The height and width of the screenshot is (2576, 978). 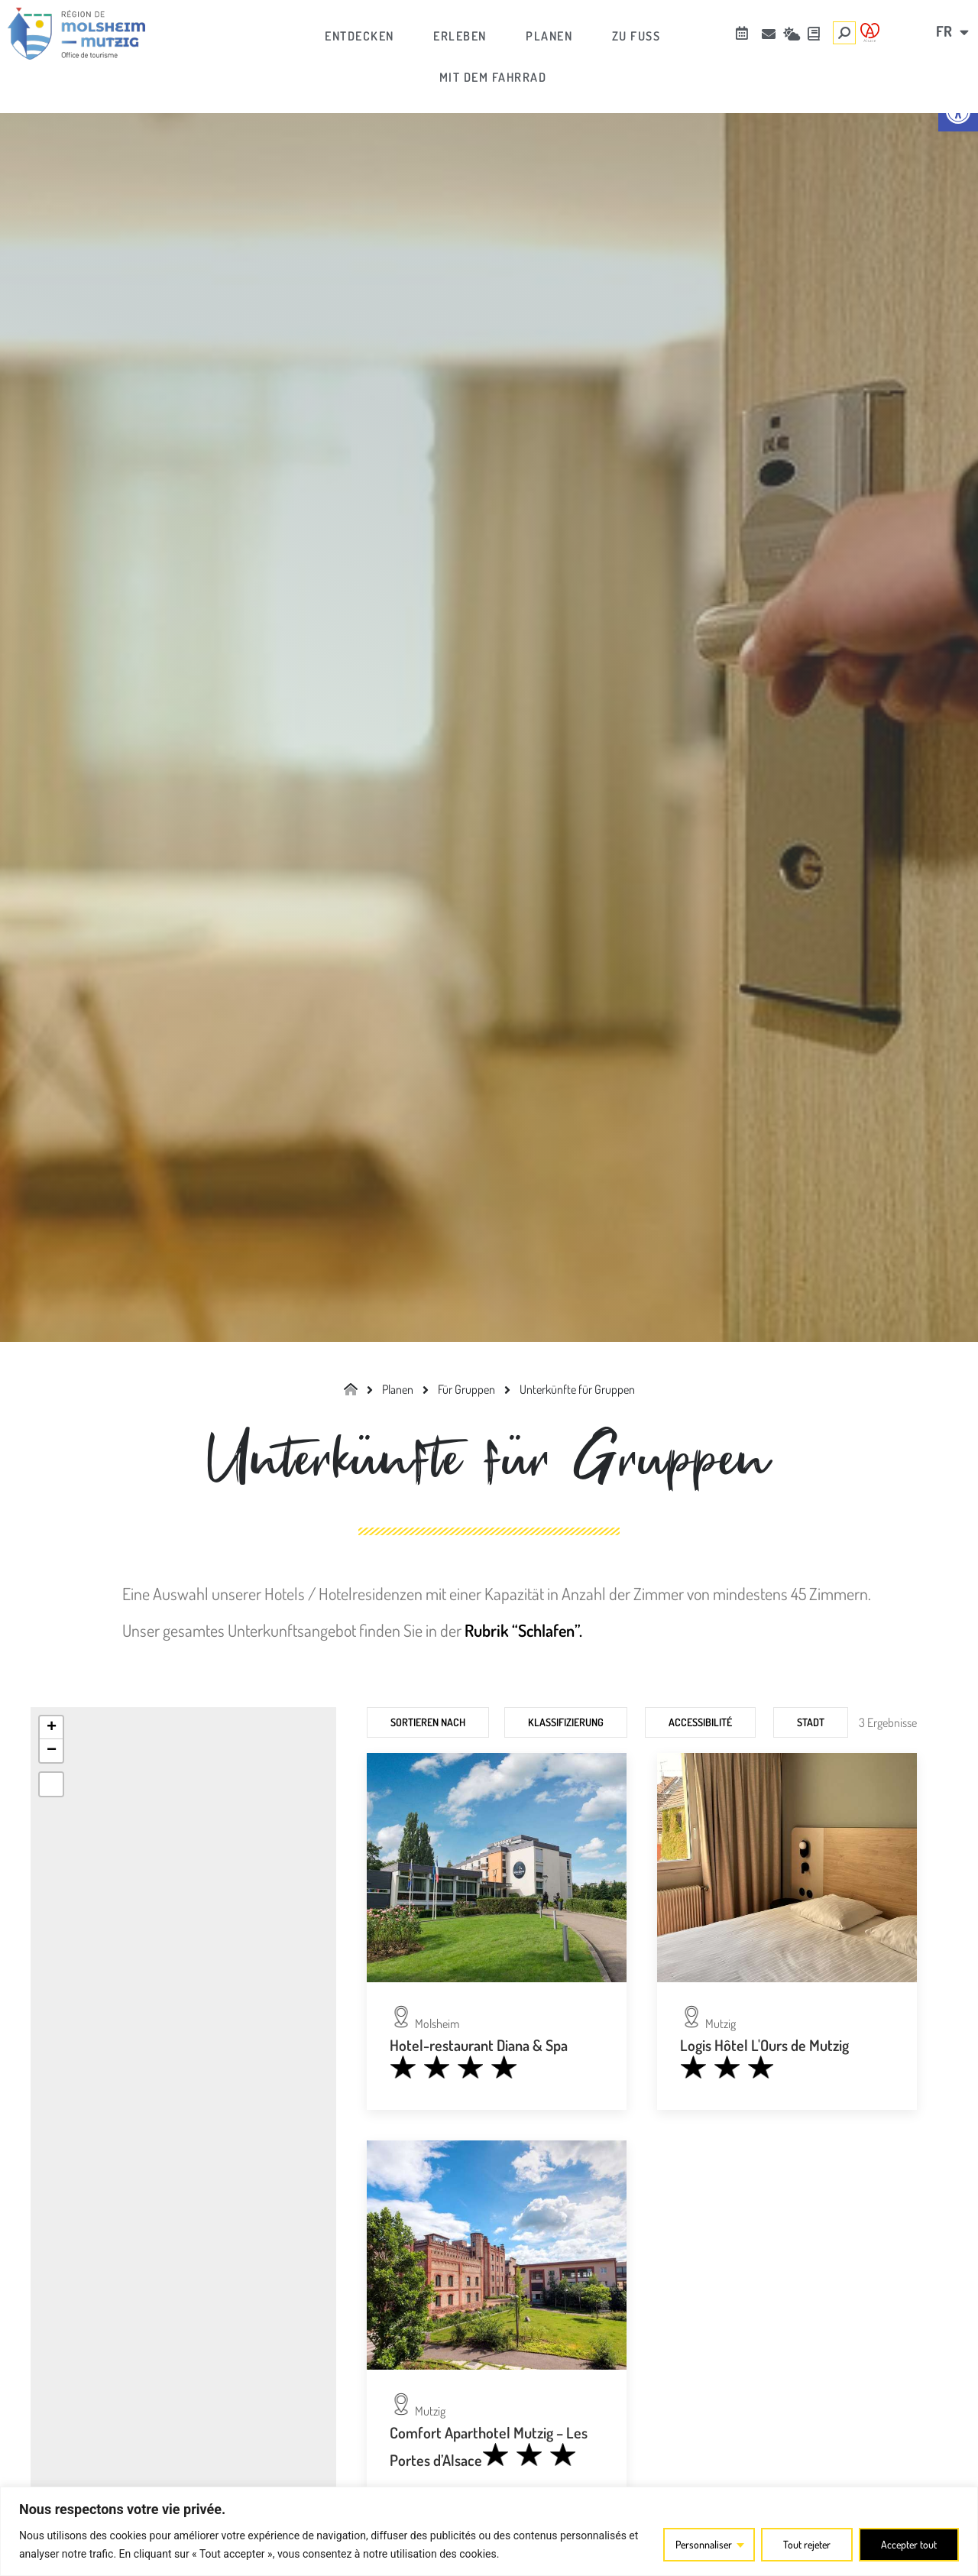 What do you see at coordinates (700, 1722) in the screenshot?
I see `Accessibilité [link]` at bounding box center [700, 1722].